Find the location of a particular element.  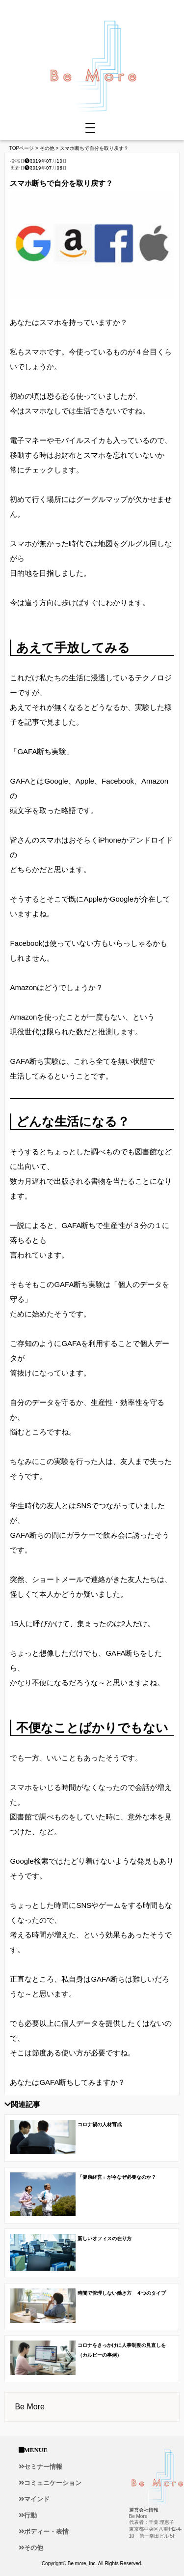

セミナー情報 is located at coordinates (43, 2466).